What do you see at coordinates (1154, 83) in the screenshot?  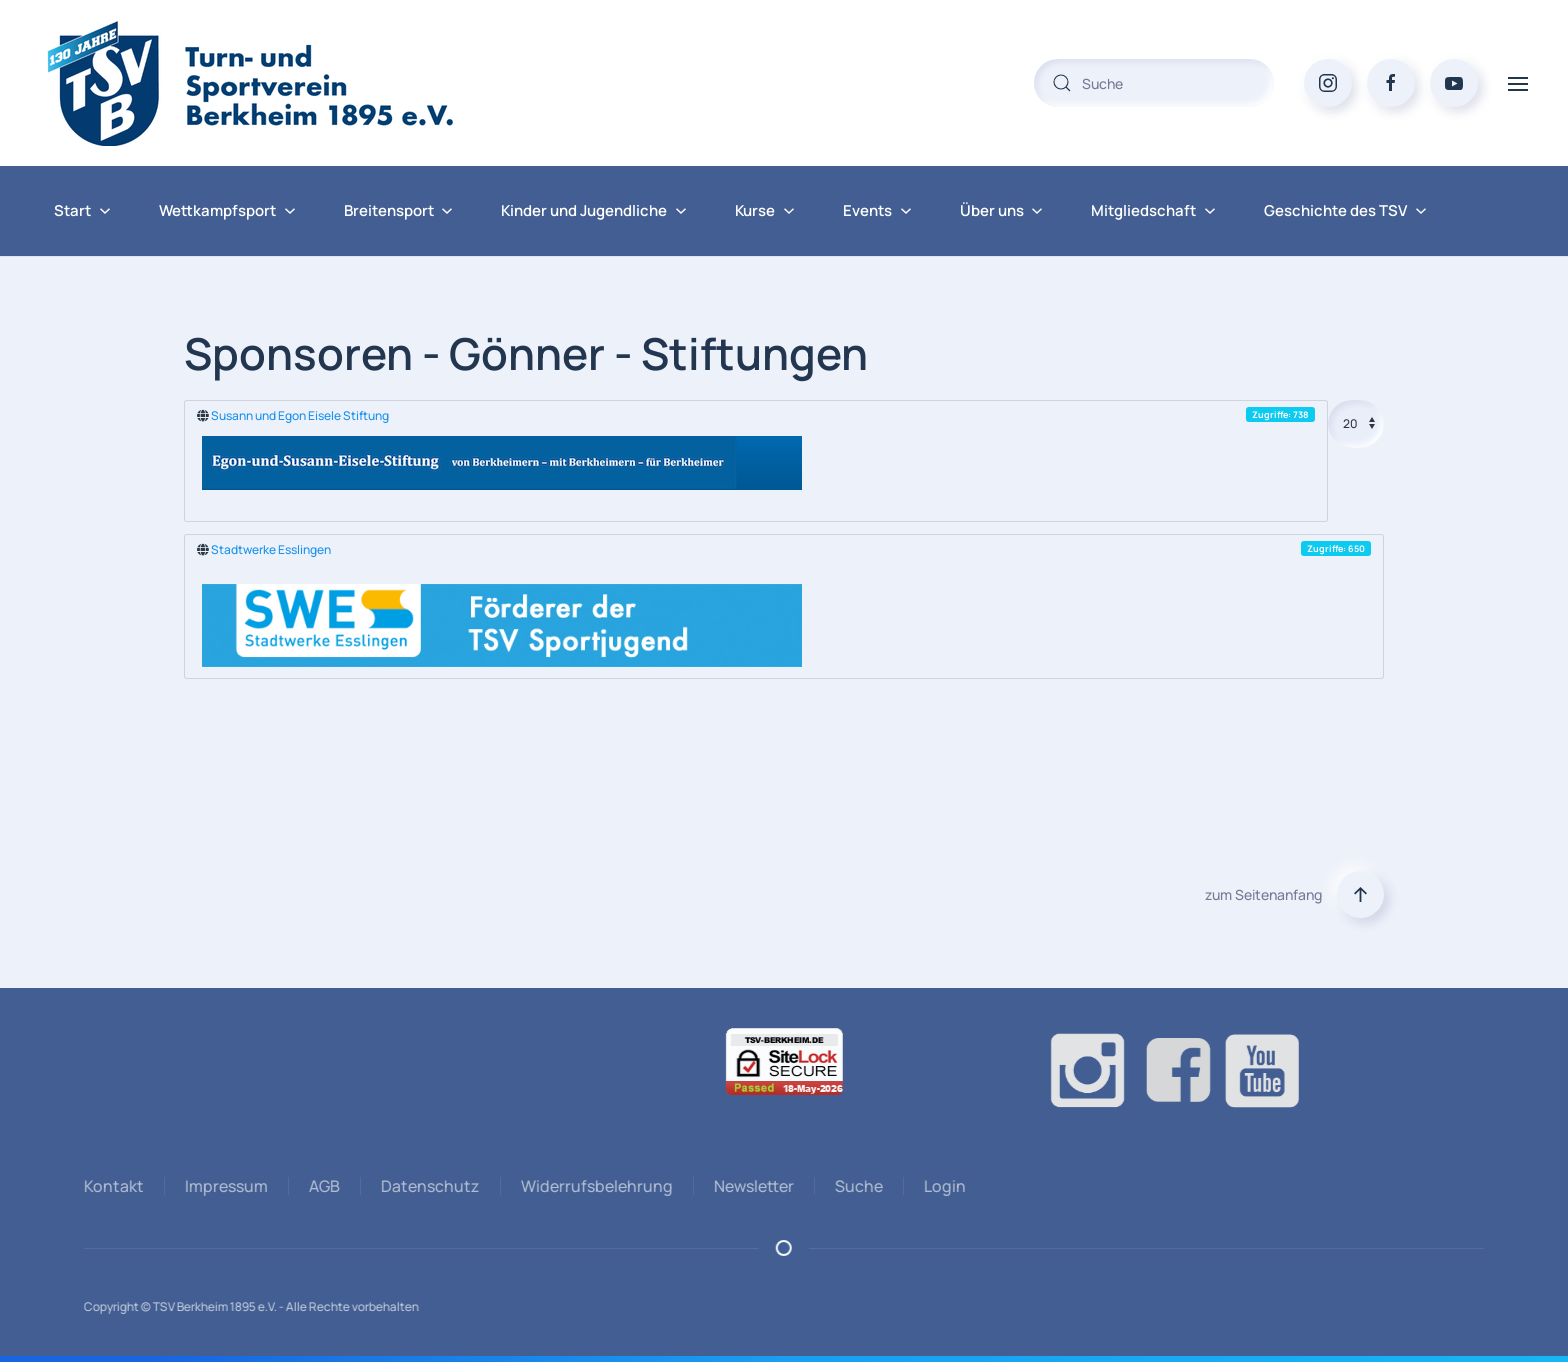 I see `[combobox]` at bounding box center [1154, 83].